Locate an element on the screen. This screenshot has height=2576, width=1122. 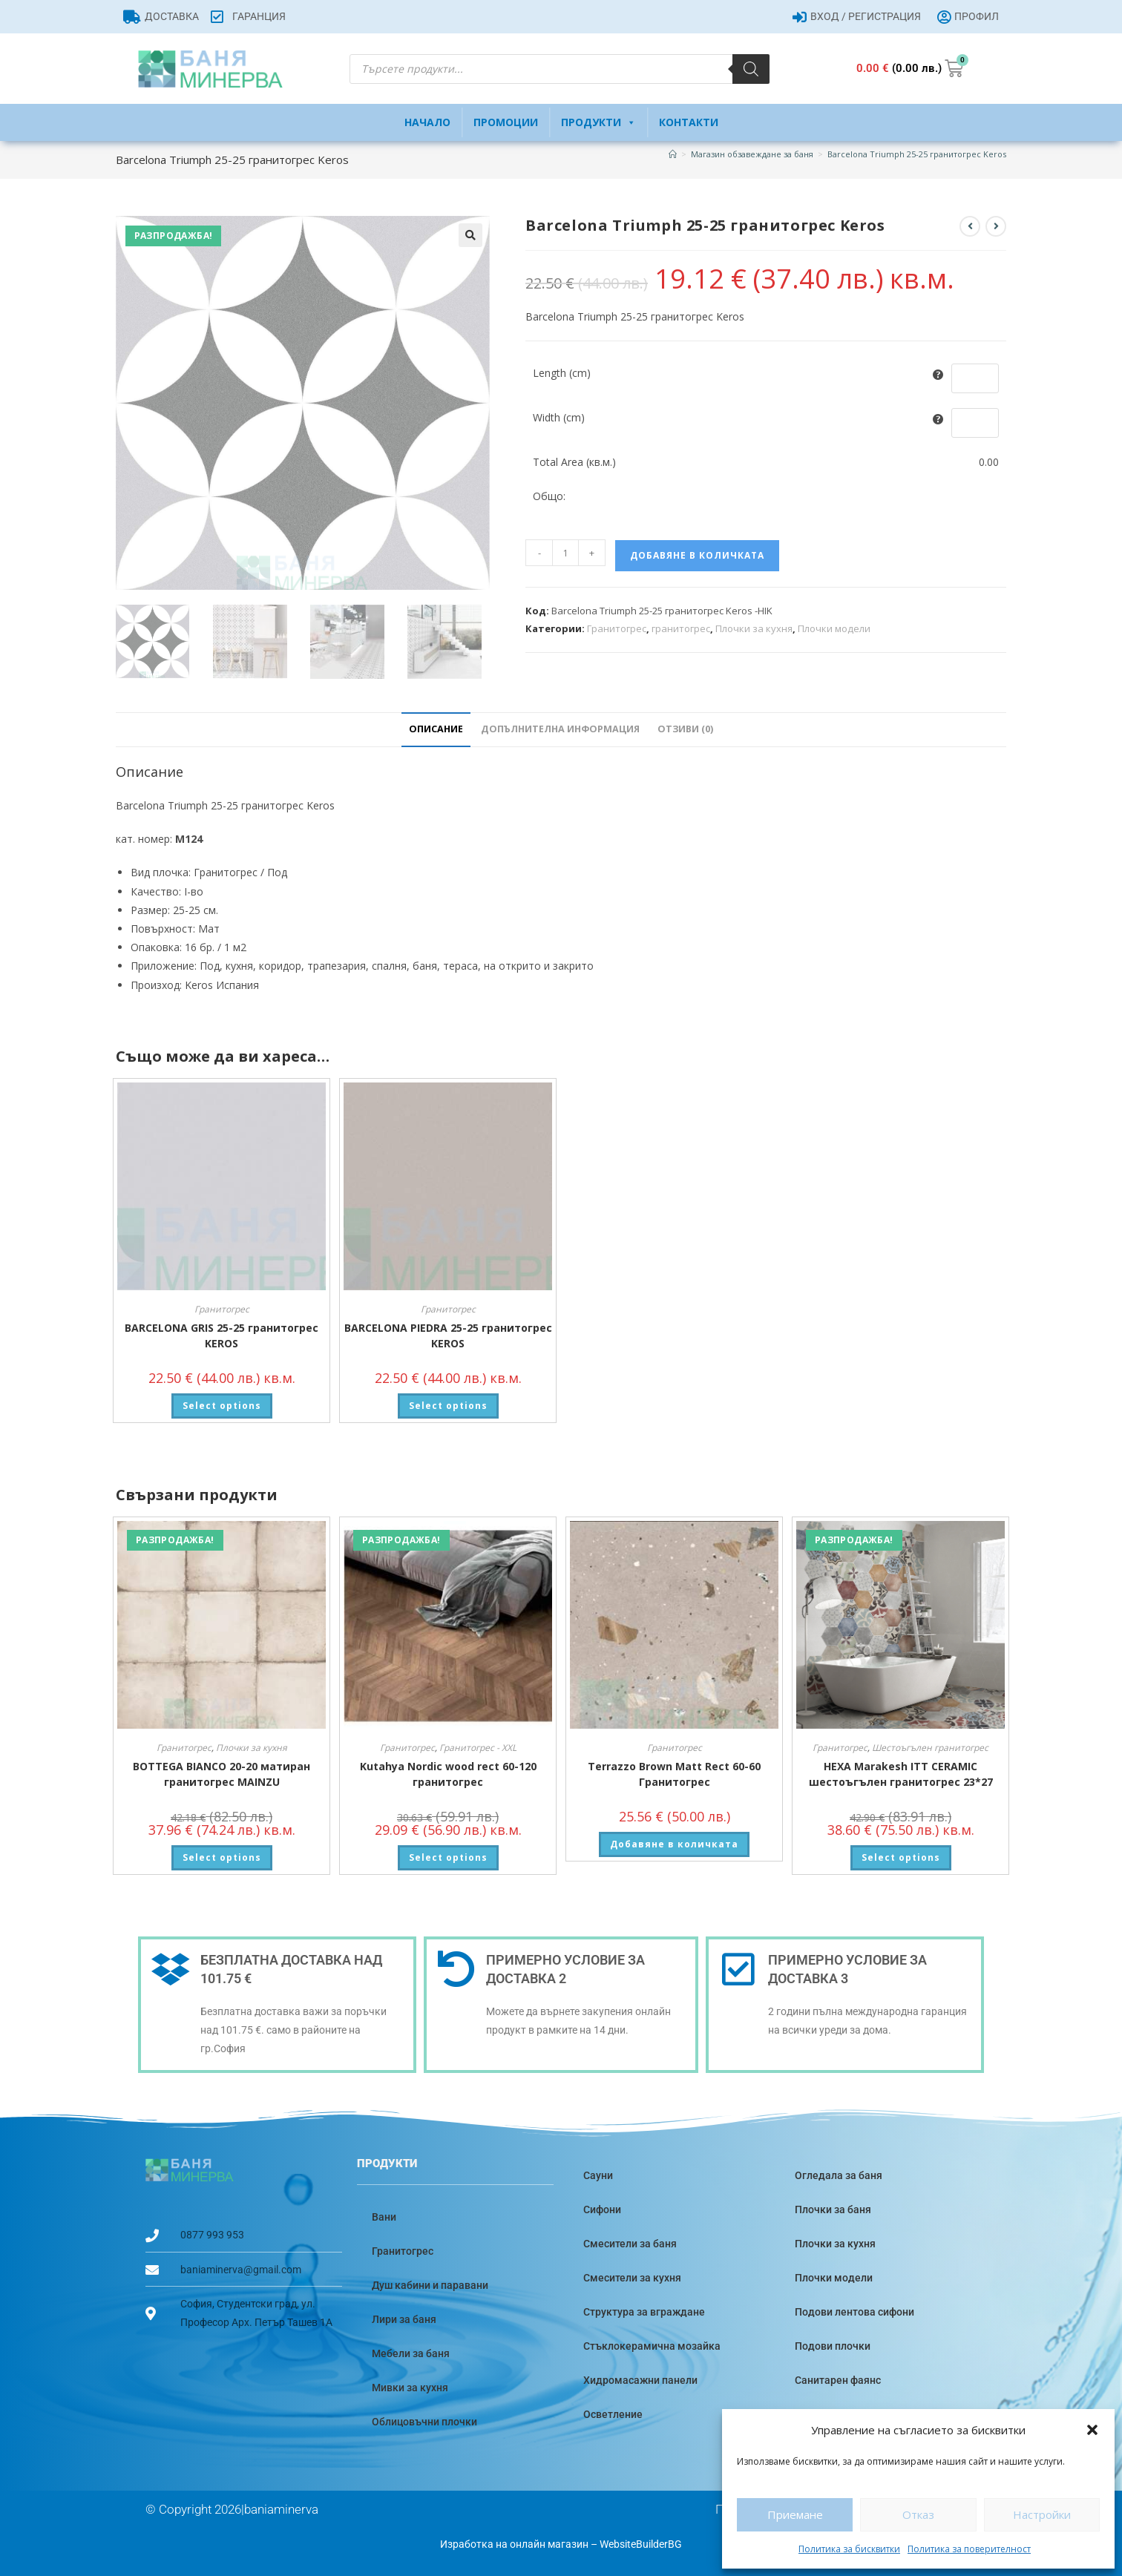
[Product quantity] is located at coordinates (565, 552).